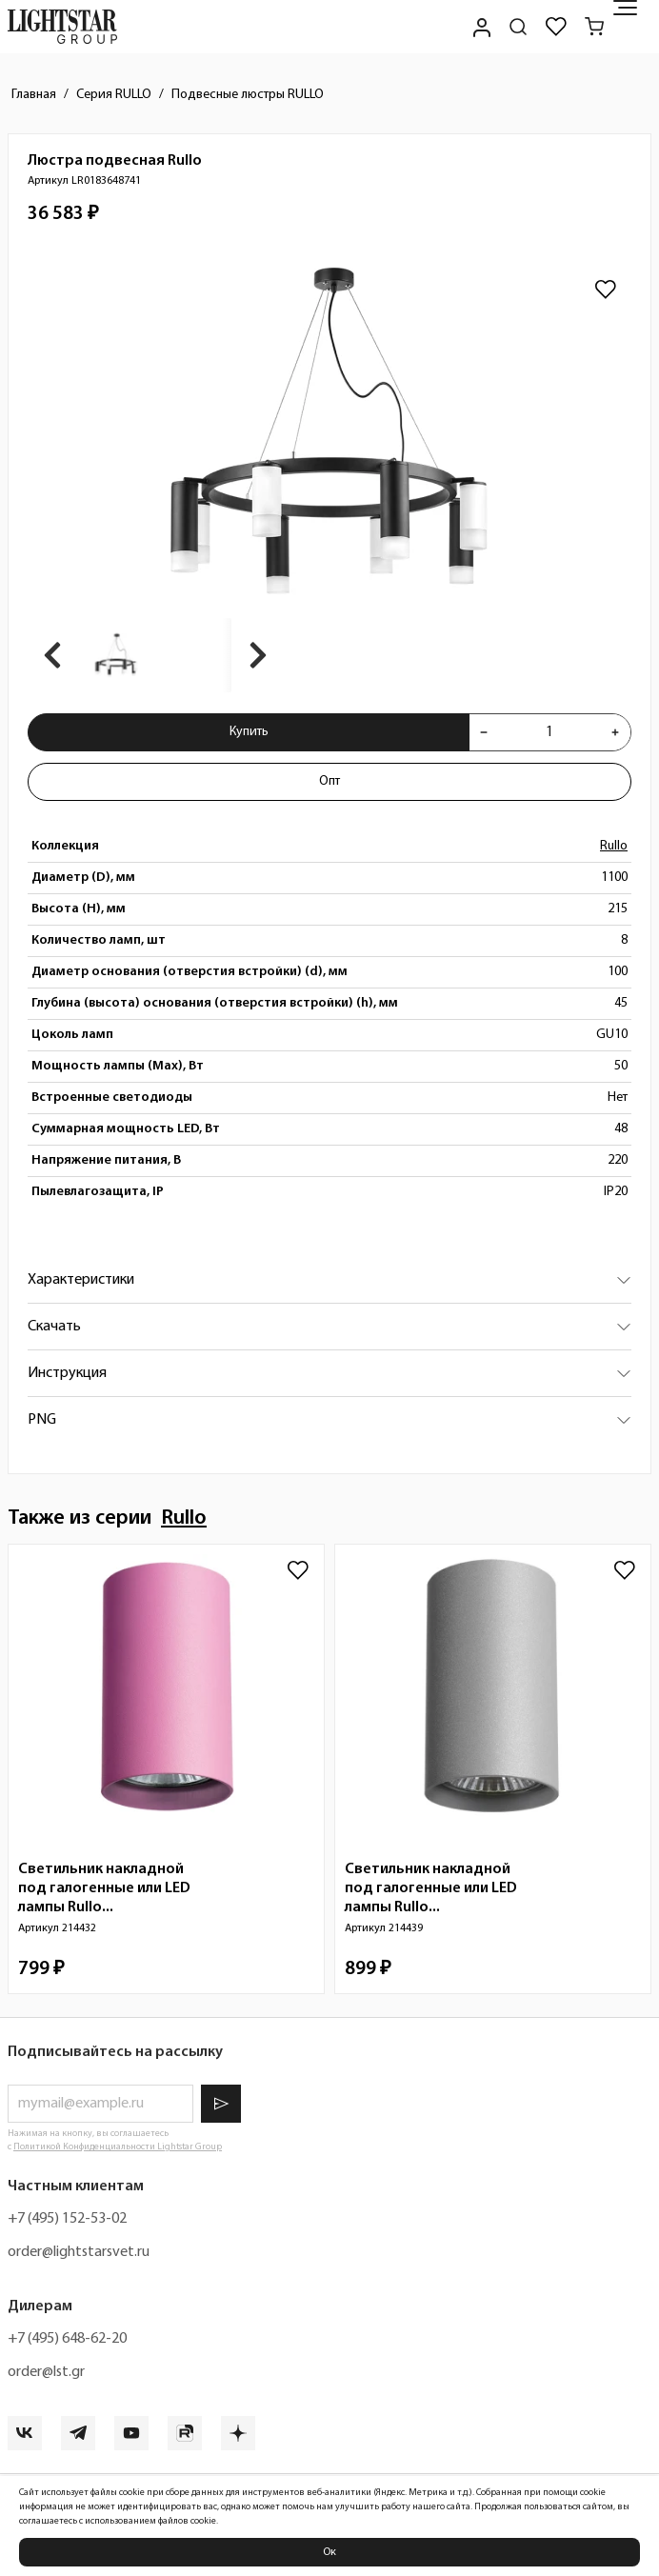 This screenshot has width=659, height=2576. What do you see at coordinates (484, 732) in the screenshot?
I see `[Уменьшить количества товара "Люстра подвесная Rullo LR0183648741"]` at bounding box center [484, 732].